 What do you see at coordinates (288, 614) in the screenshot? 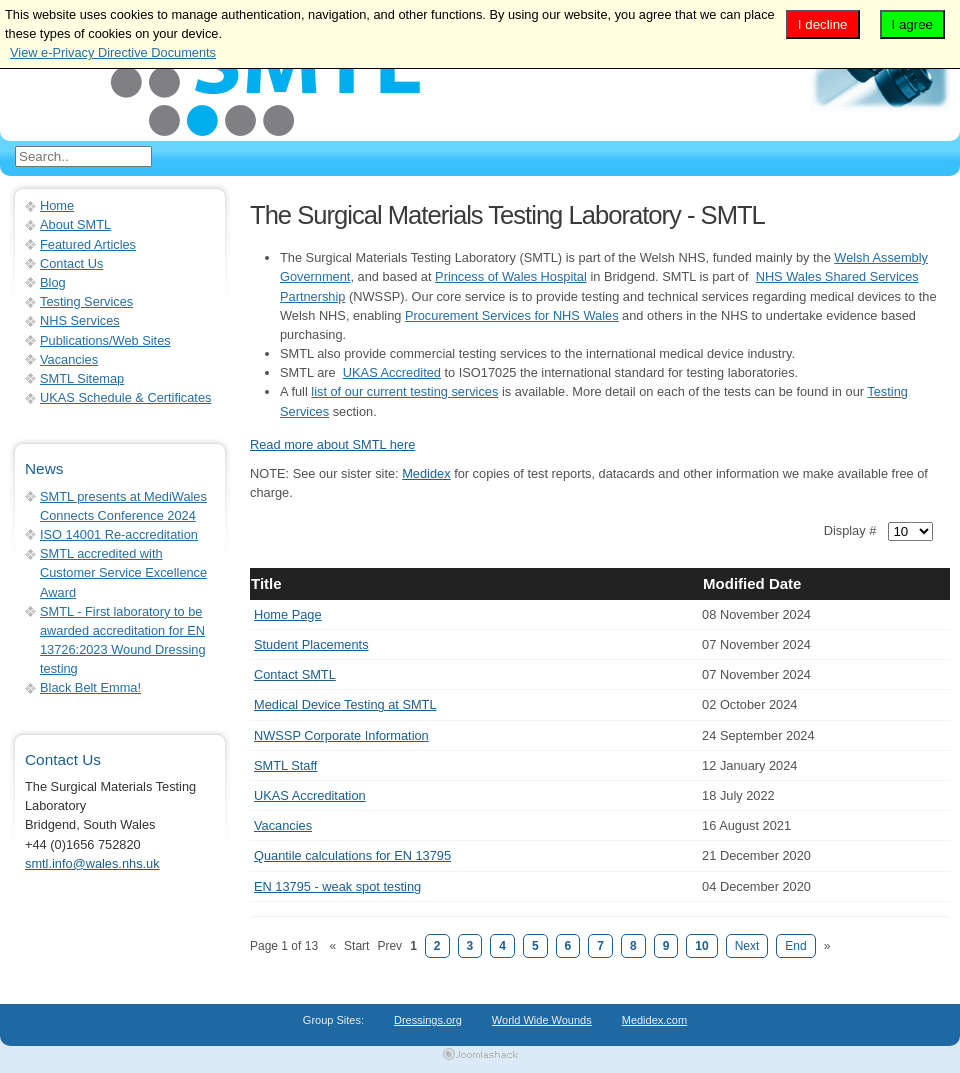
I see `Home Page` at bounding box center [288, 614].